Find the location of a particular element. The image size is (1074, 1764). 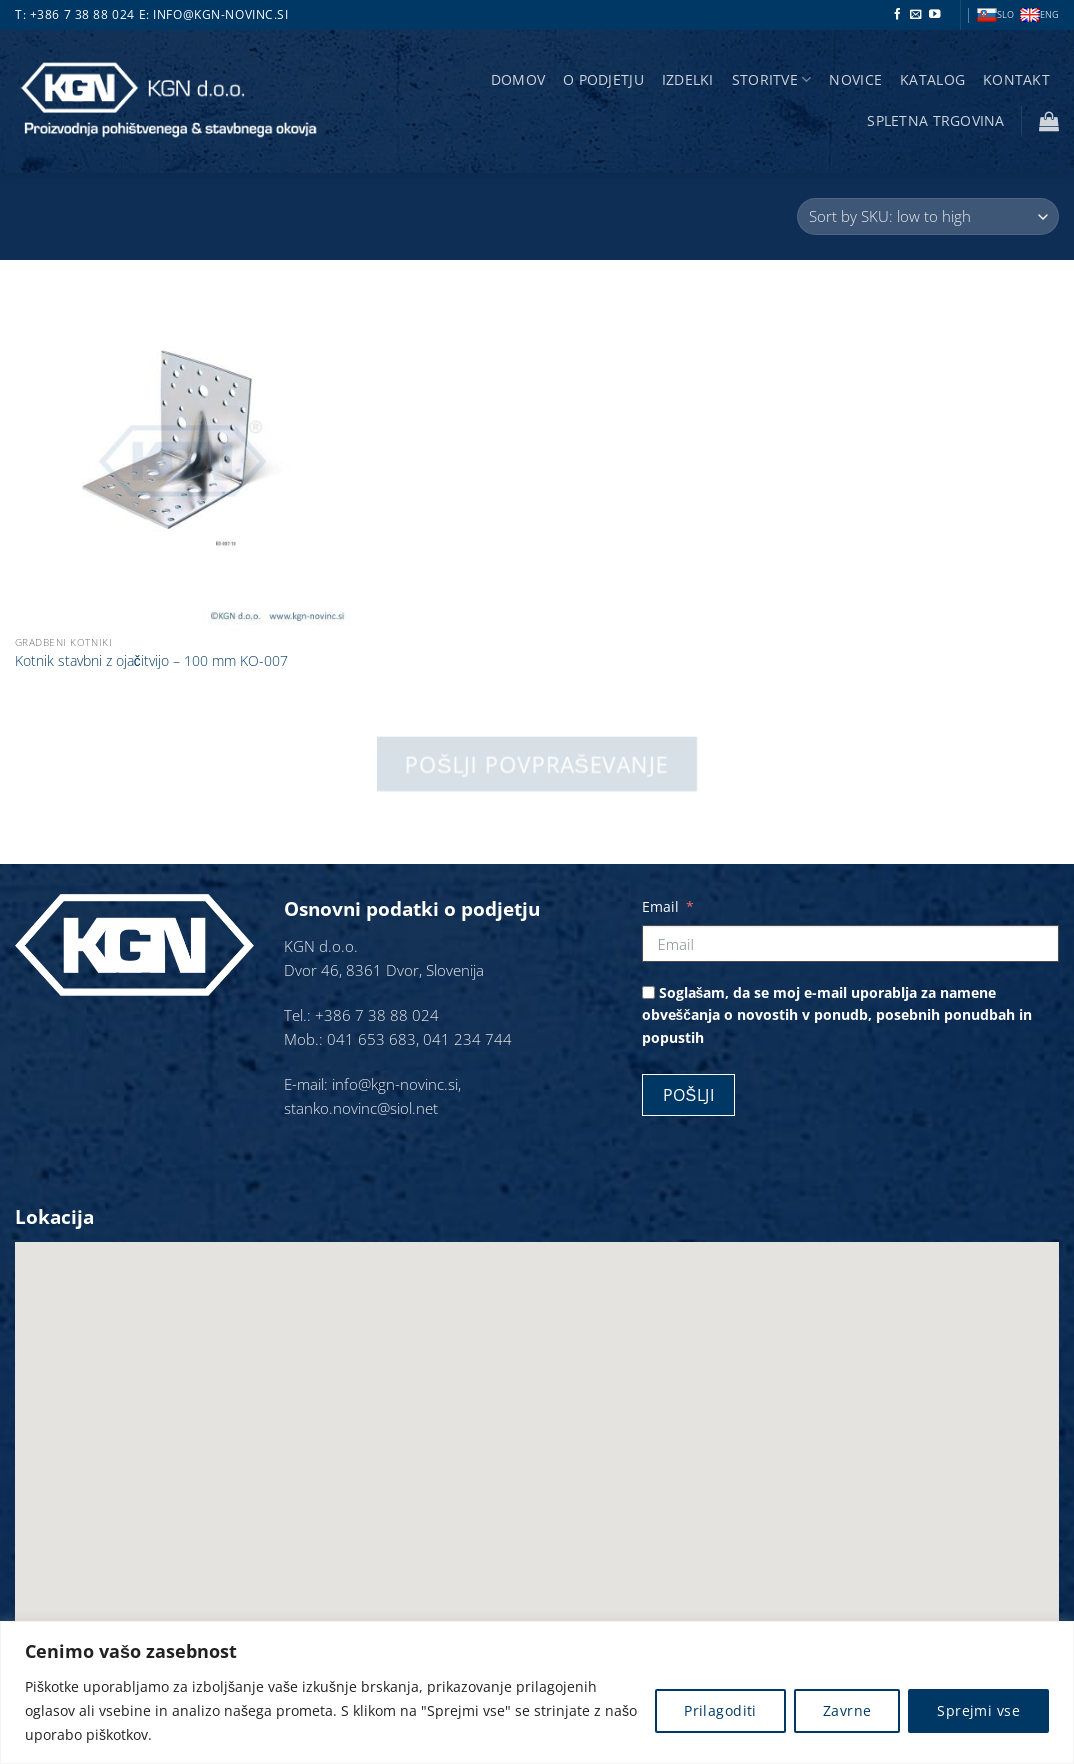

SLO is located at coordinates (995, 15).